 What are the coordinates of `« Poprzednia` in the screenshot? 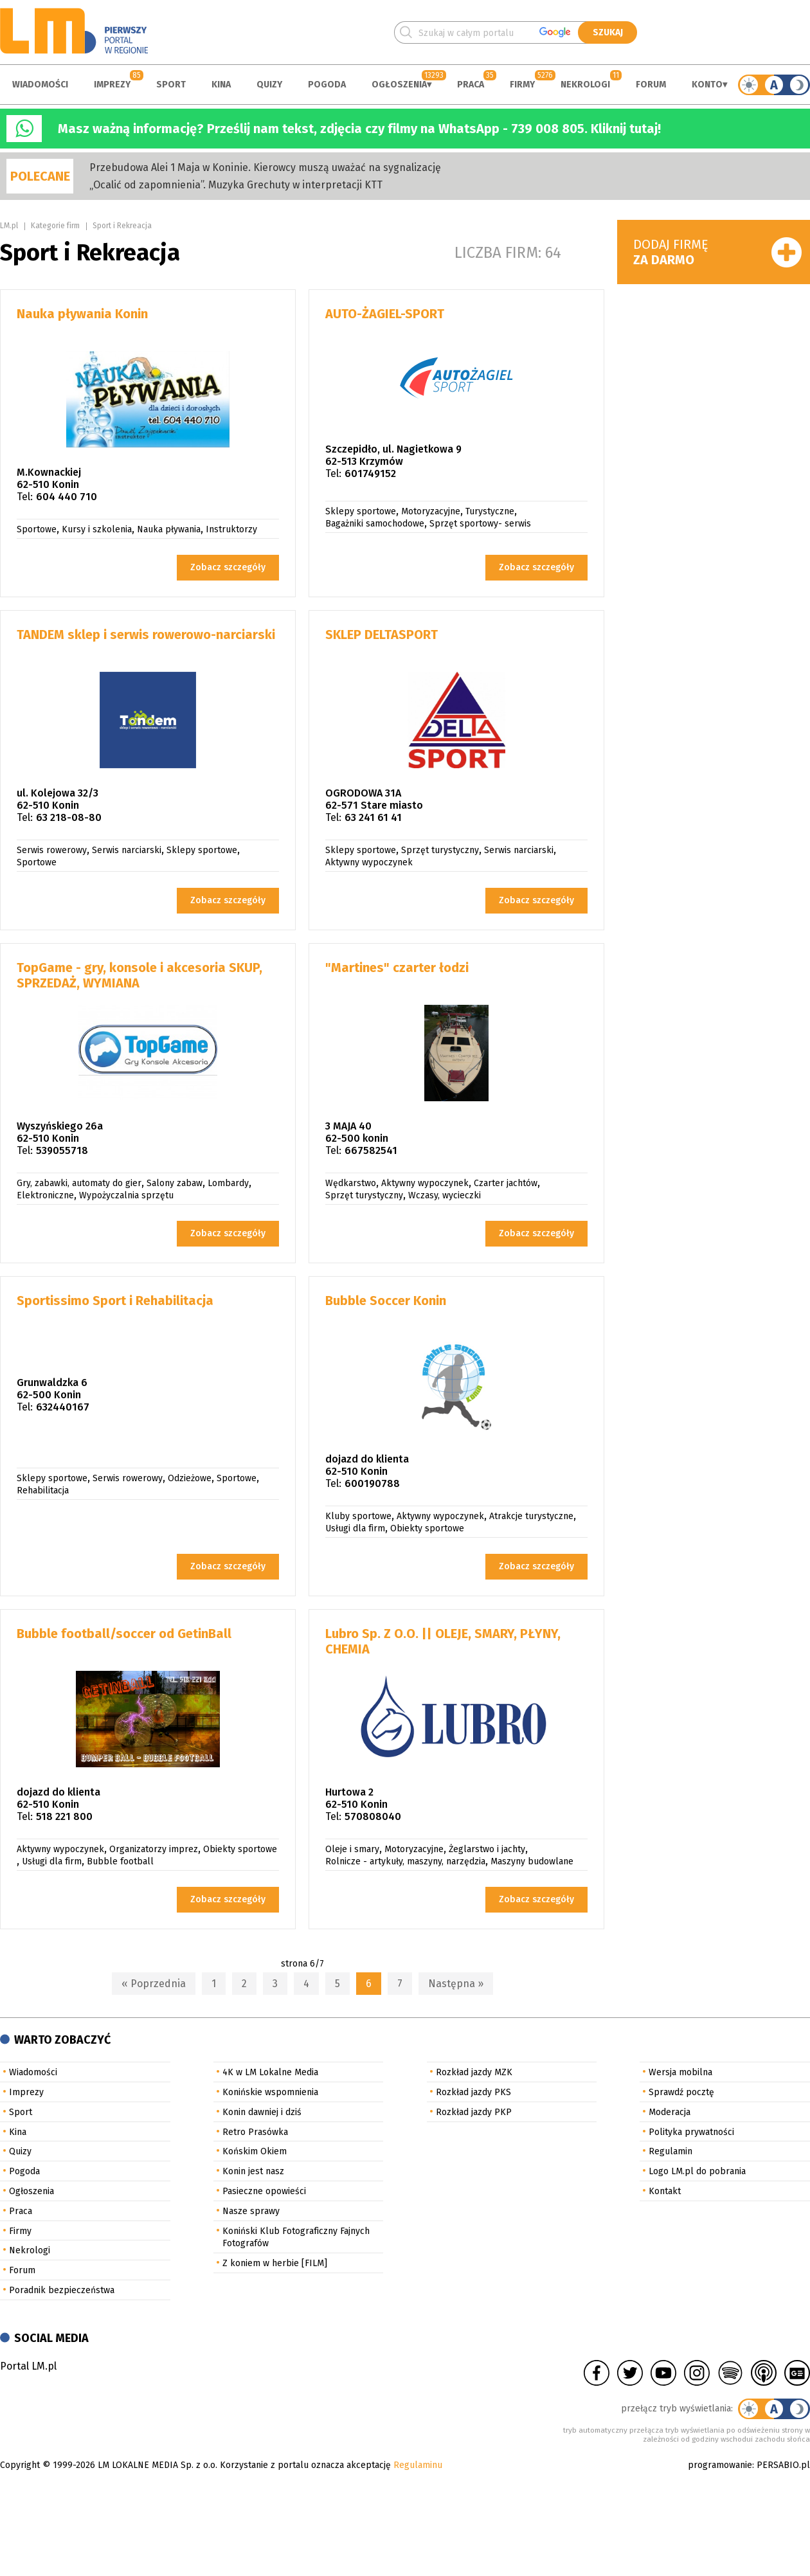 It's located at (154, 1983).